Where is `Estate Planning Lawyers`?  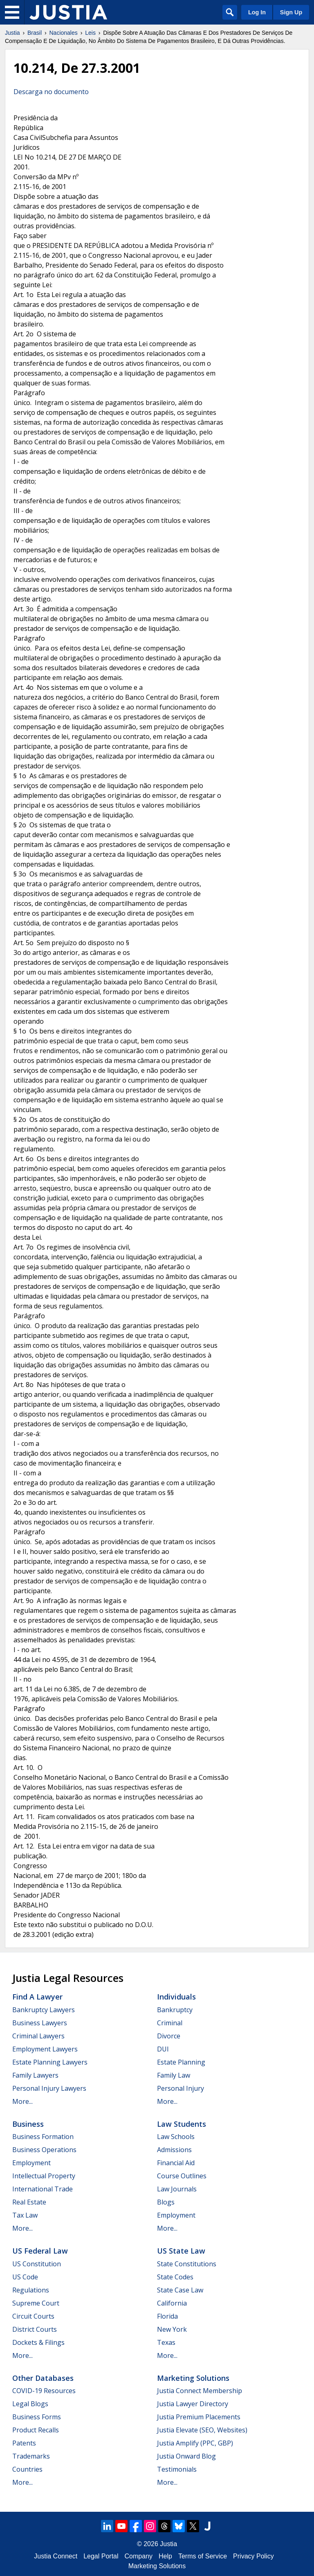 Estate Planning Lawyers is located at coordinates (49, 2062).